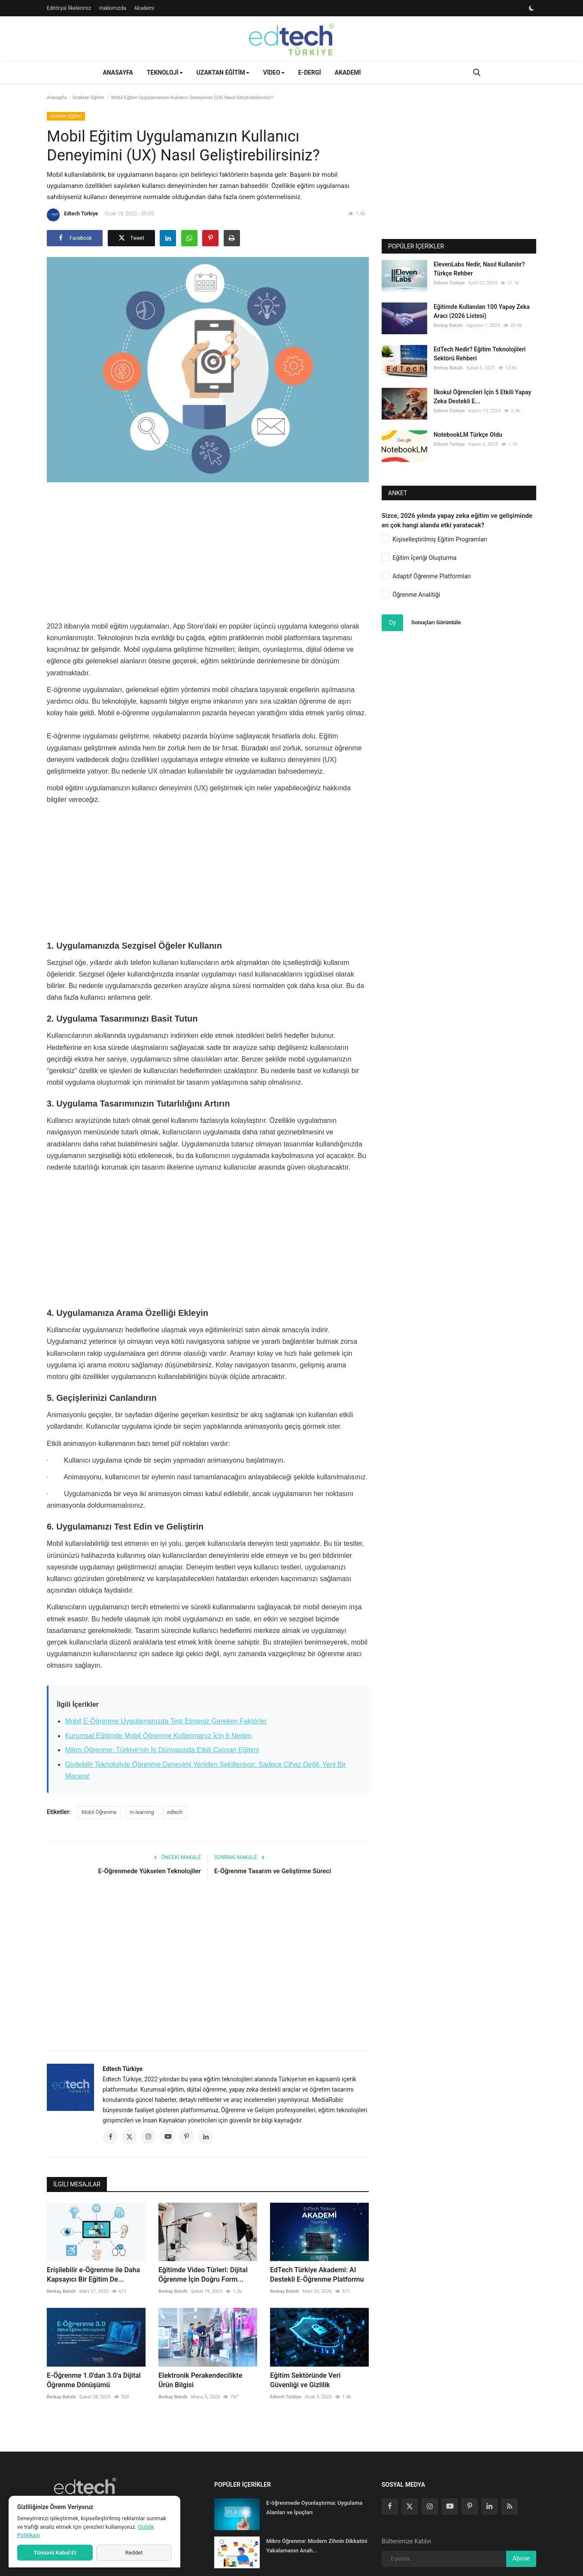 The height and width of the screenshot is (2576, 583). I want to click on Eğitim Sektöründe Veri Güvenliği ve Gizlilik, so click(305, 2380).